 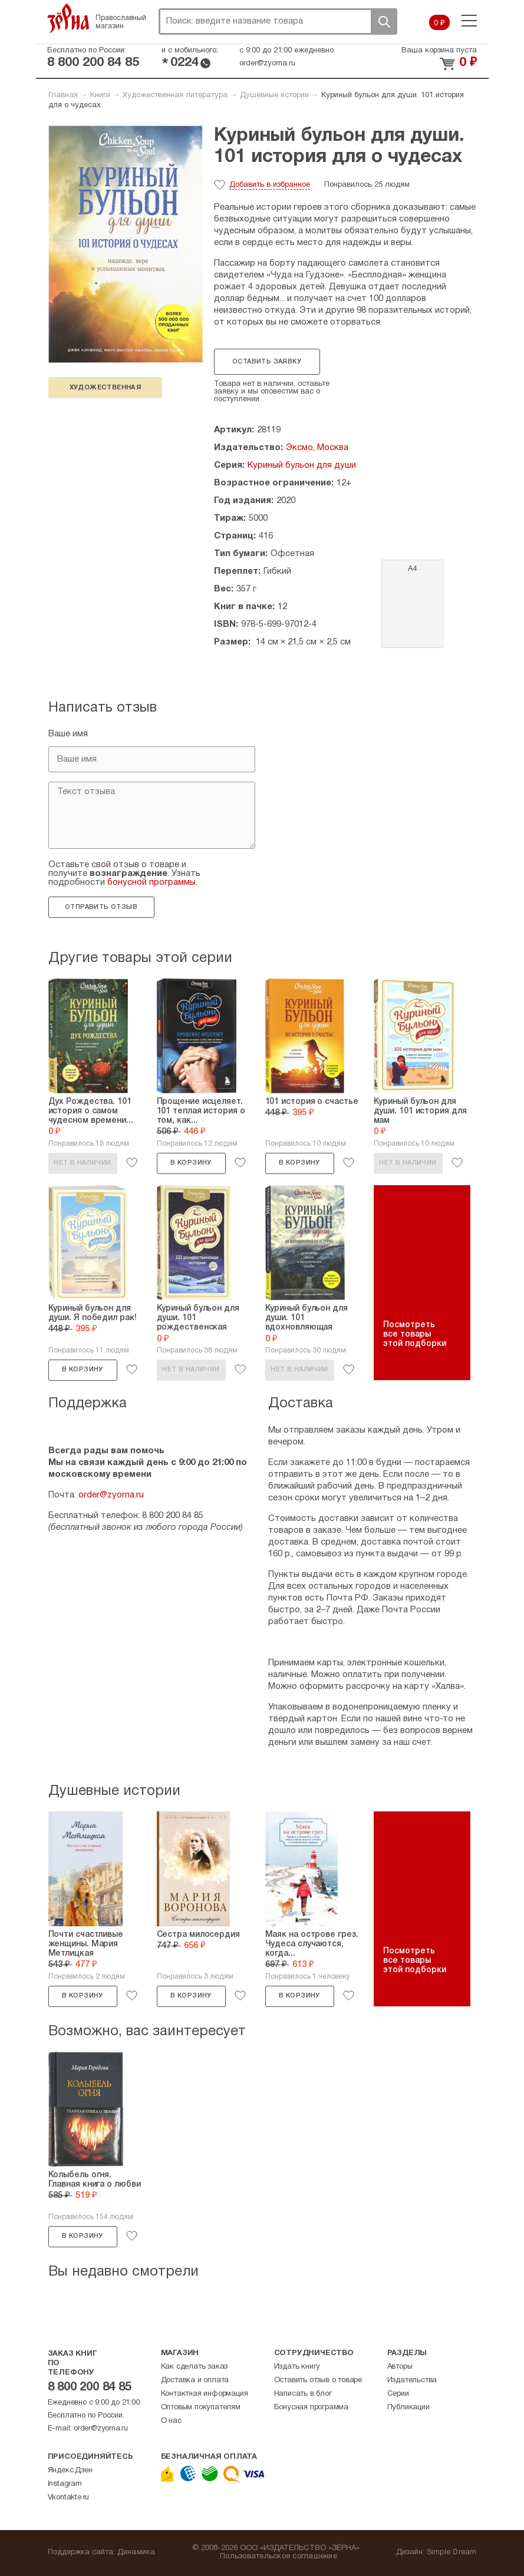 I want to click on order@zyorna.ru, so click(x=267, y=63).